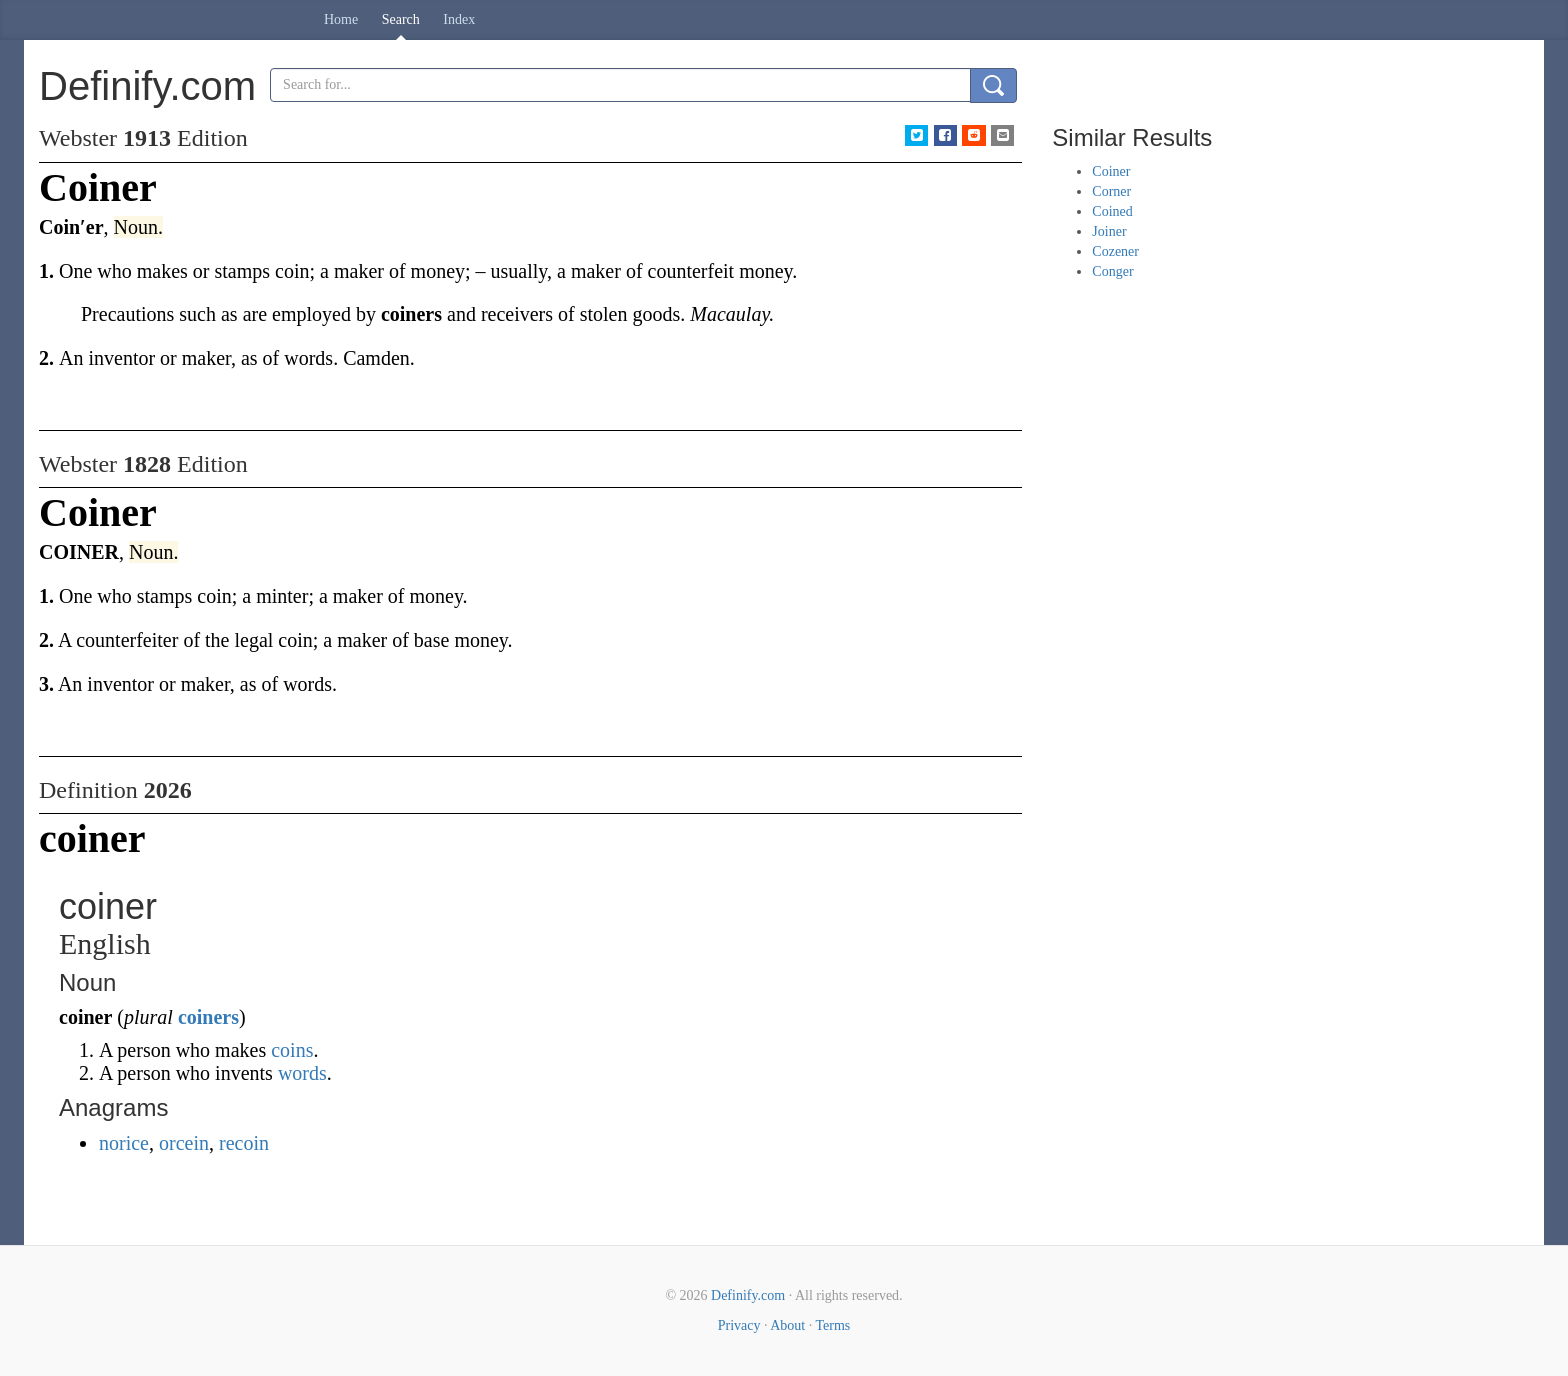  Describe the element at coordinates (1109, 231) in the screenshot. I see `Joiner` at that location.